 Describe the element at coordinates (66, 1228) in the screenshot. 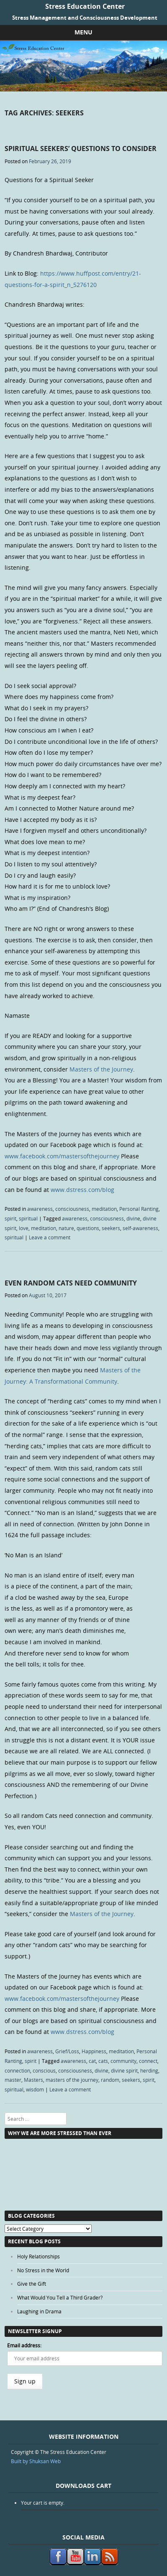

I see `nature` at that location.